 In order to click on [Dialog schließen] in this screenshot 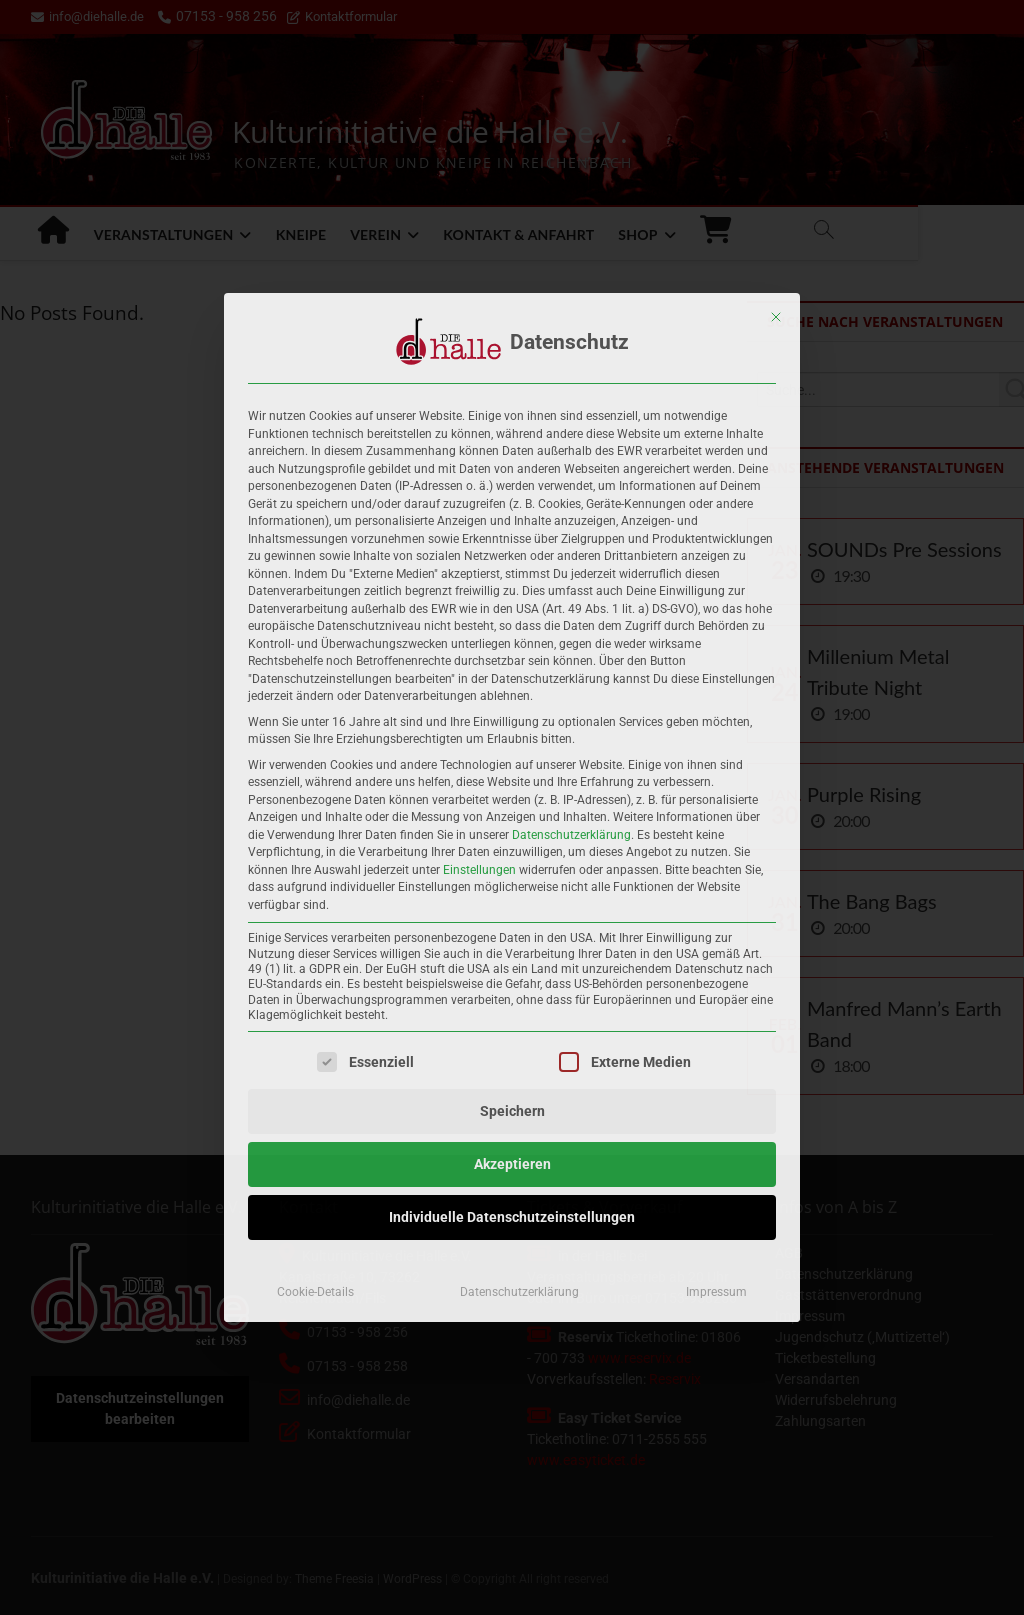, I will do `click(776, 317)`.